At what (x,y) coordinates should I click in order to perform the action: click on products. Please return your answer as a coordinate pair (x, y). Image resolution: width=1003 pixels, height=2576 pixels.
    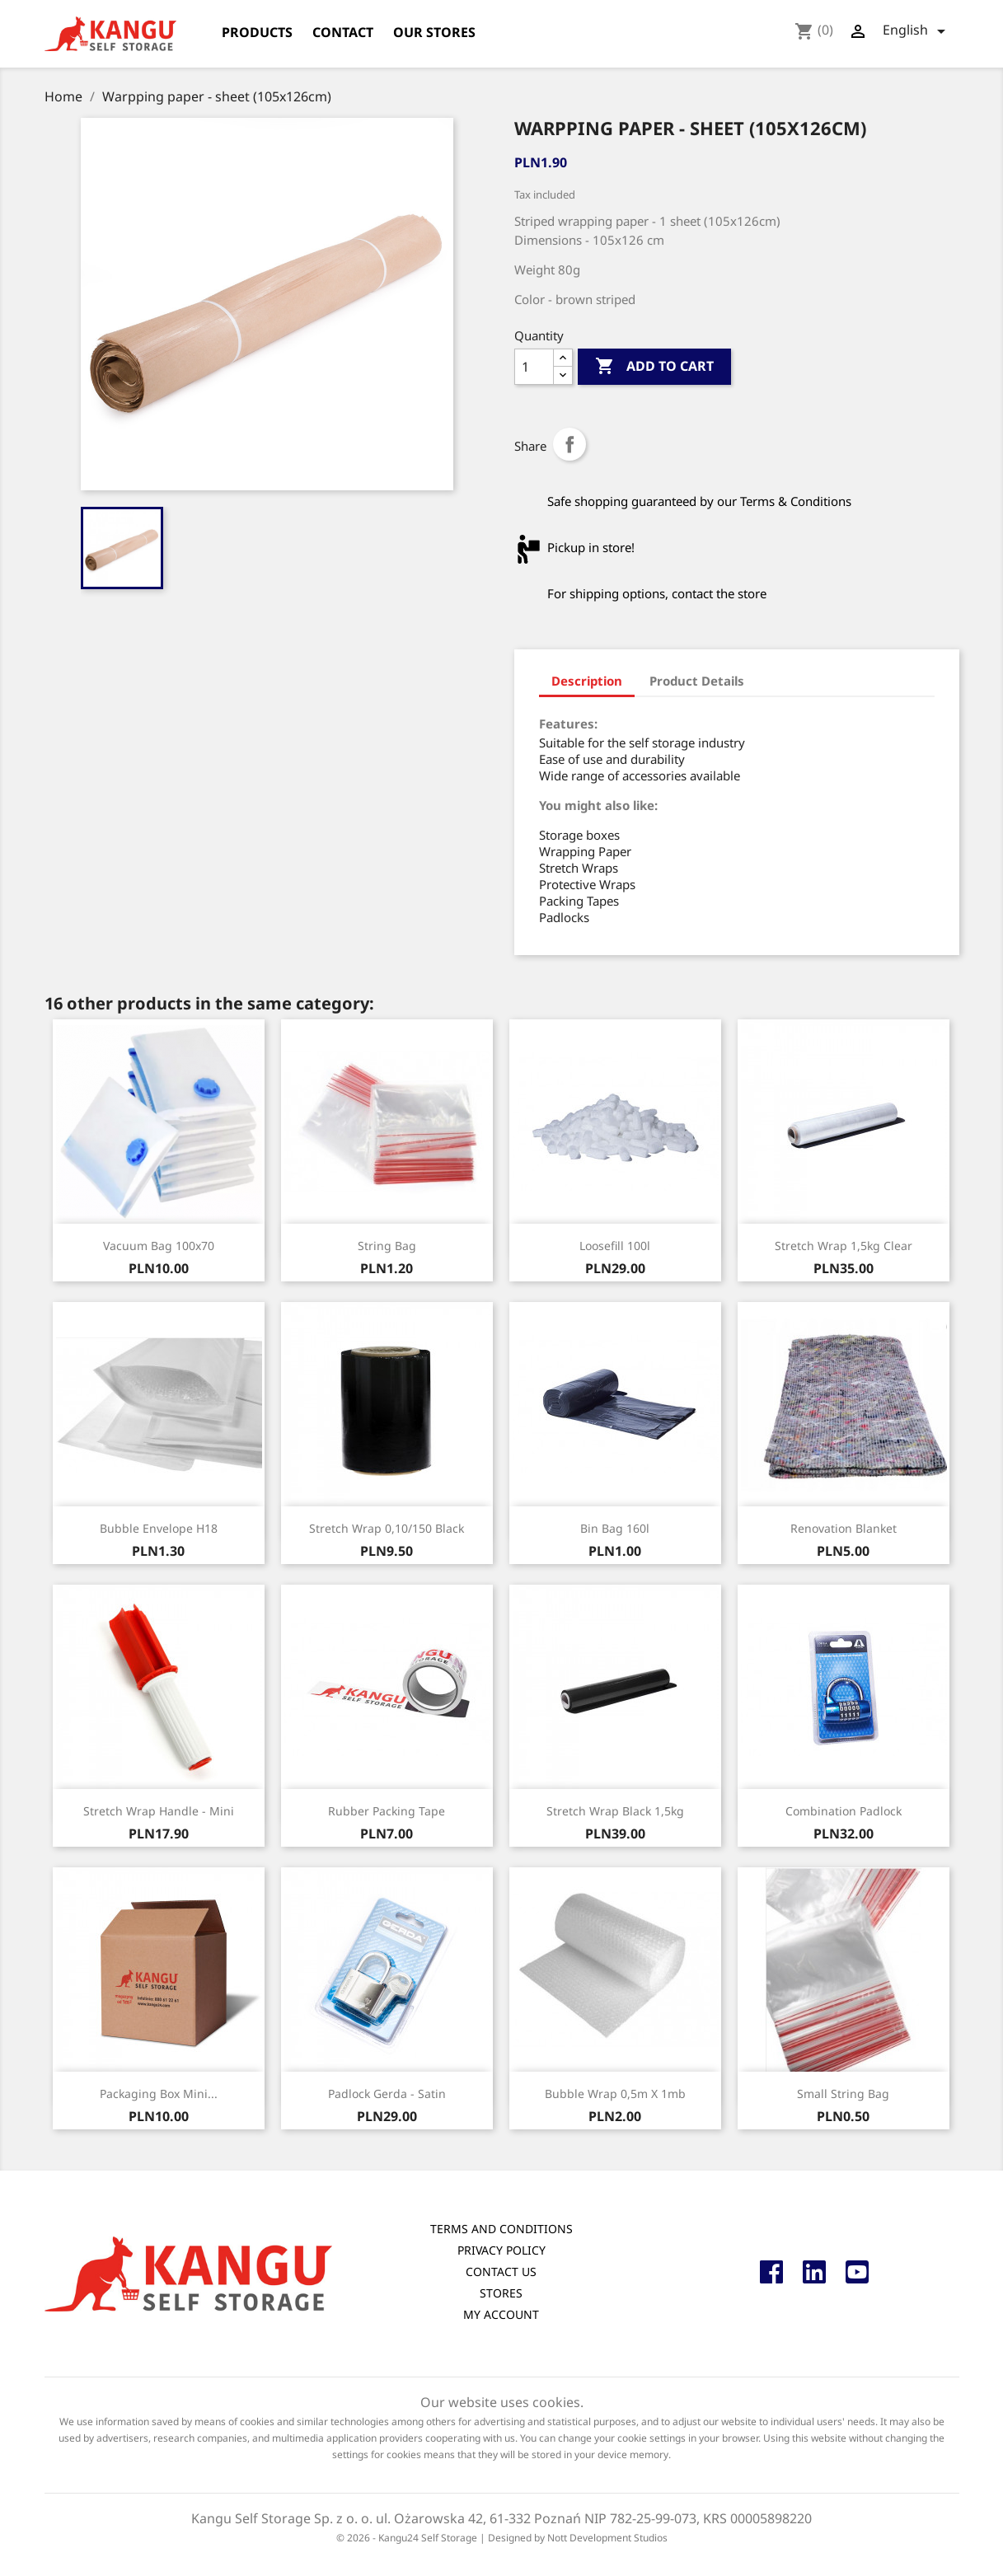
    Looking at the image, I should click on (257, 32).